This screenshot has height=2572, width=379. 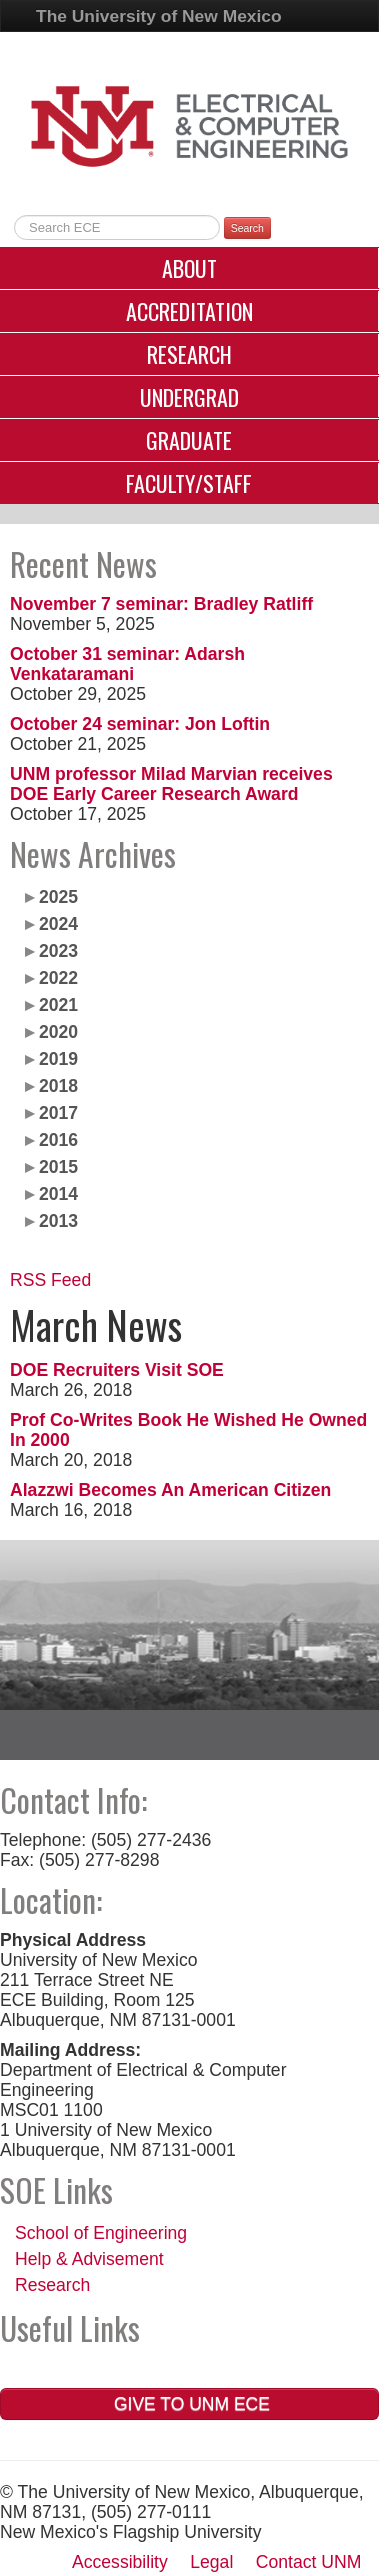 What do you see at coordinates (170, 1490) in the screenshot?
I see `Alazzwi Becomes An American Citizen` at bounding box center [170, 1490].